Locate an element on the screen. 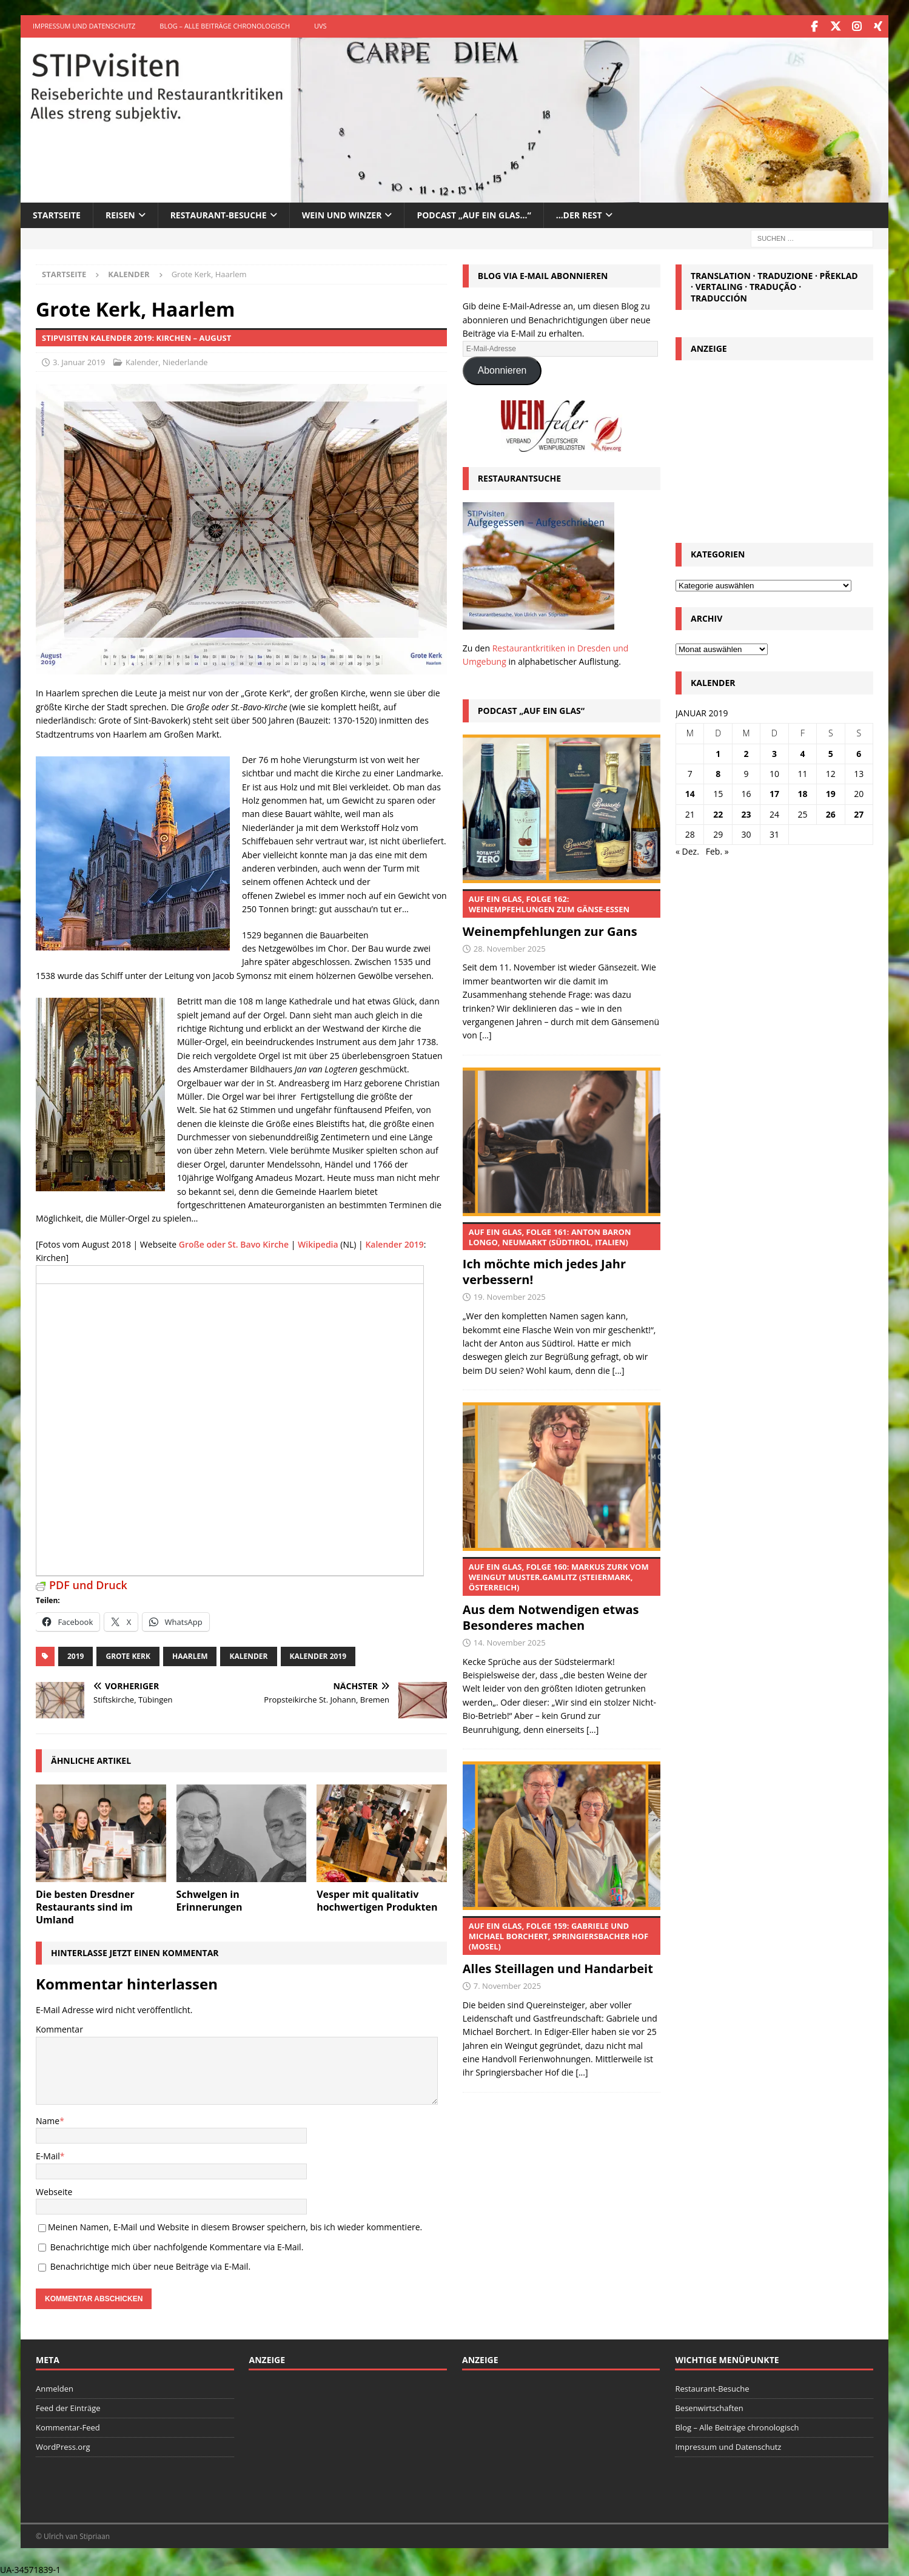 This screenshot has width=909, height=2576. Die besten Dresdner Restaurants sind im Umland is located at coordinates (85, 1905).